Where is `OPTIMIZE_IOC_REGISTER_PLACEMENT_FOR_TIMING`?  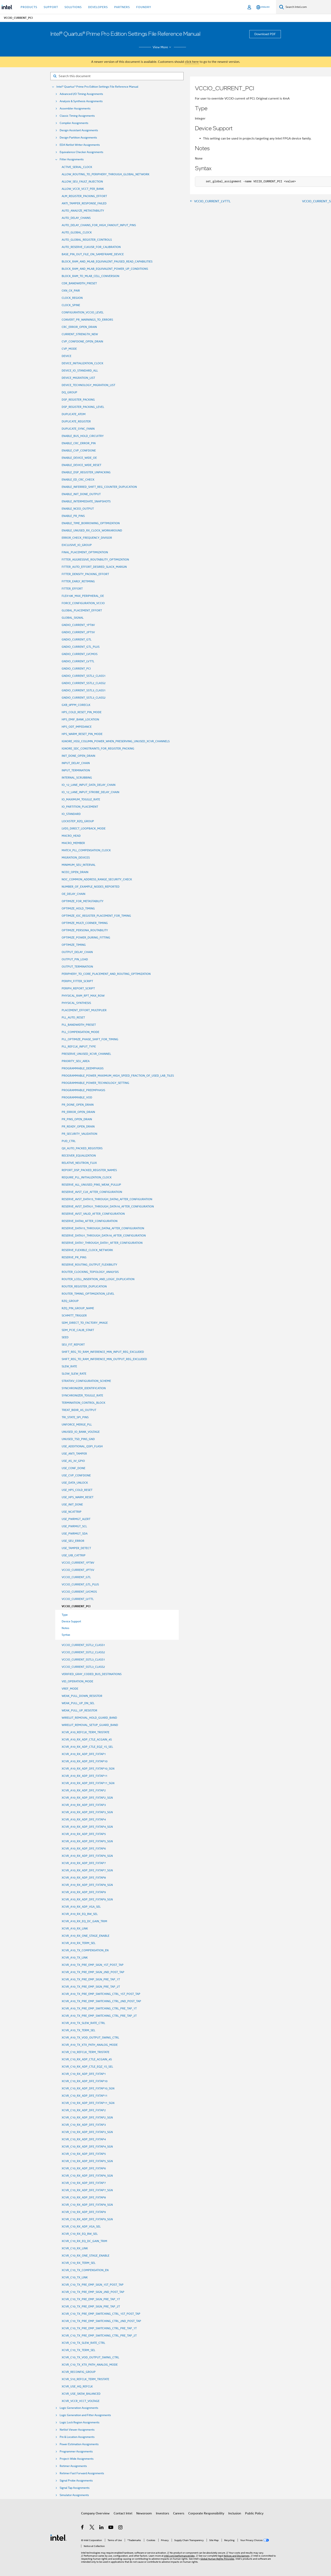 OPTIMIZE_IOC_REGISTER_PLACEMENT_FOR_TIMING is located at coordinates (96, 915).